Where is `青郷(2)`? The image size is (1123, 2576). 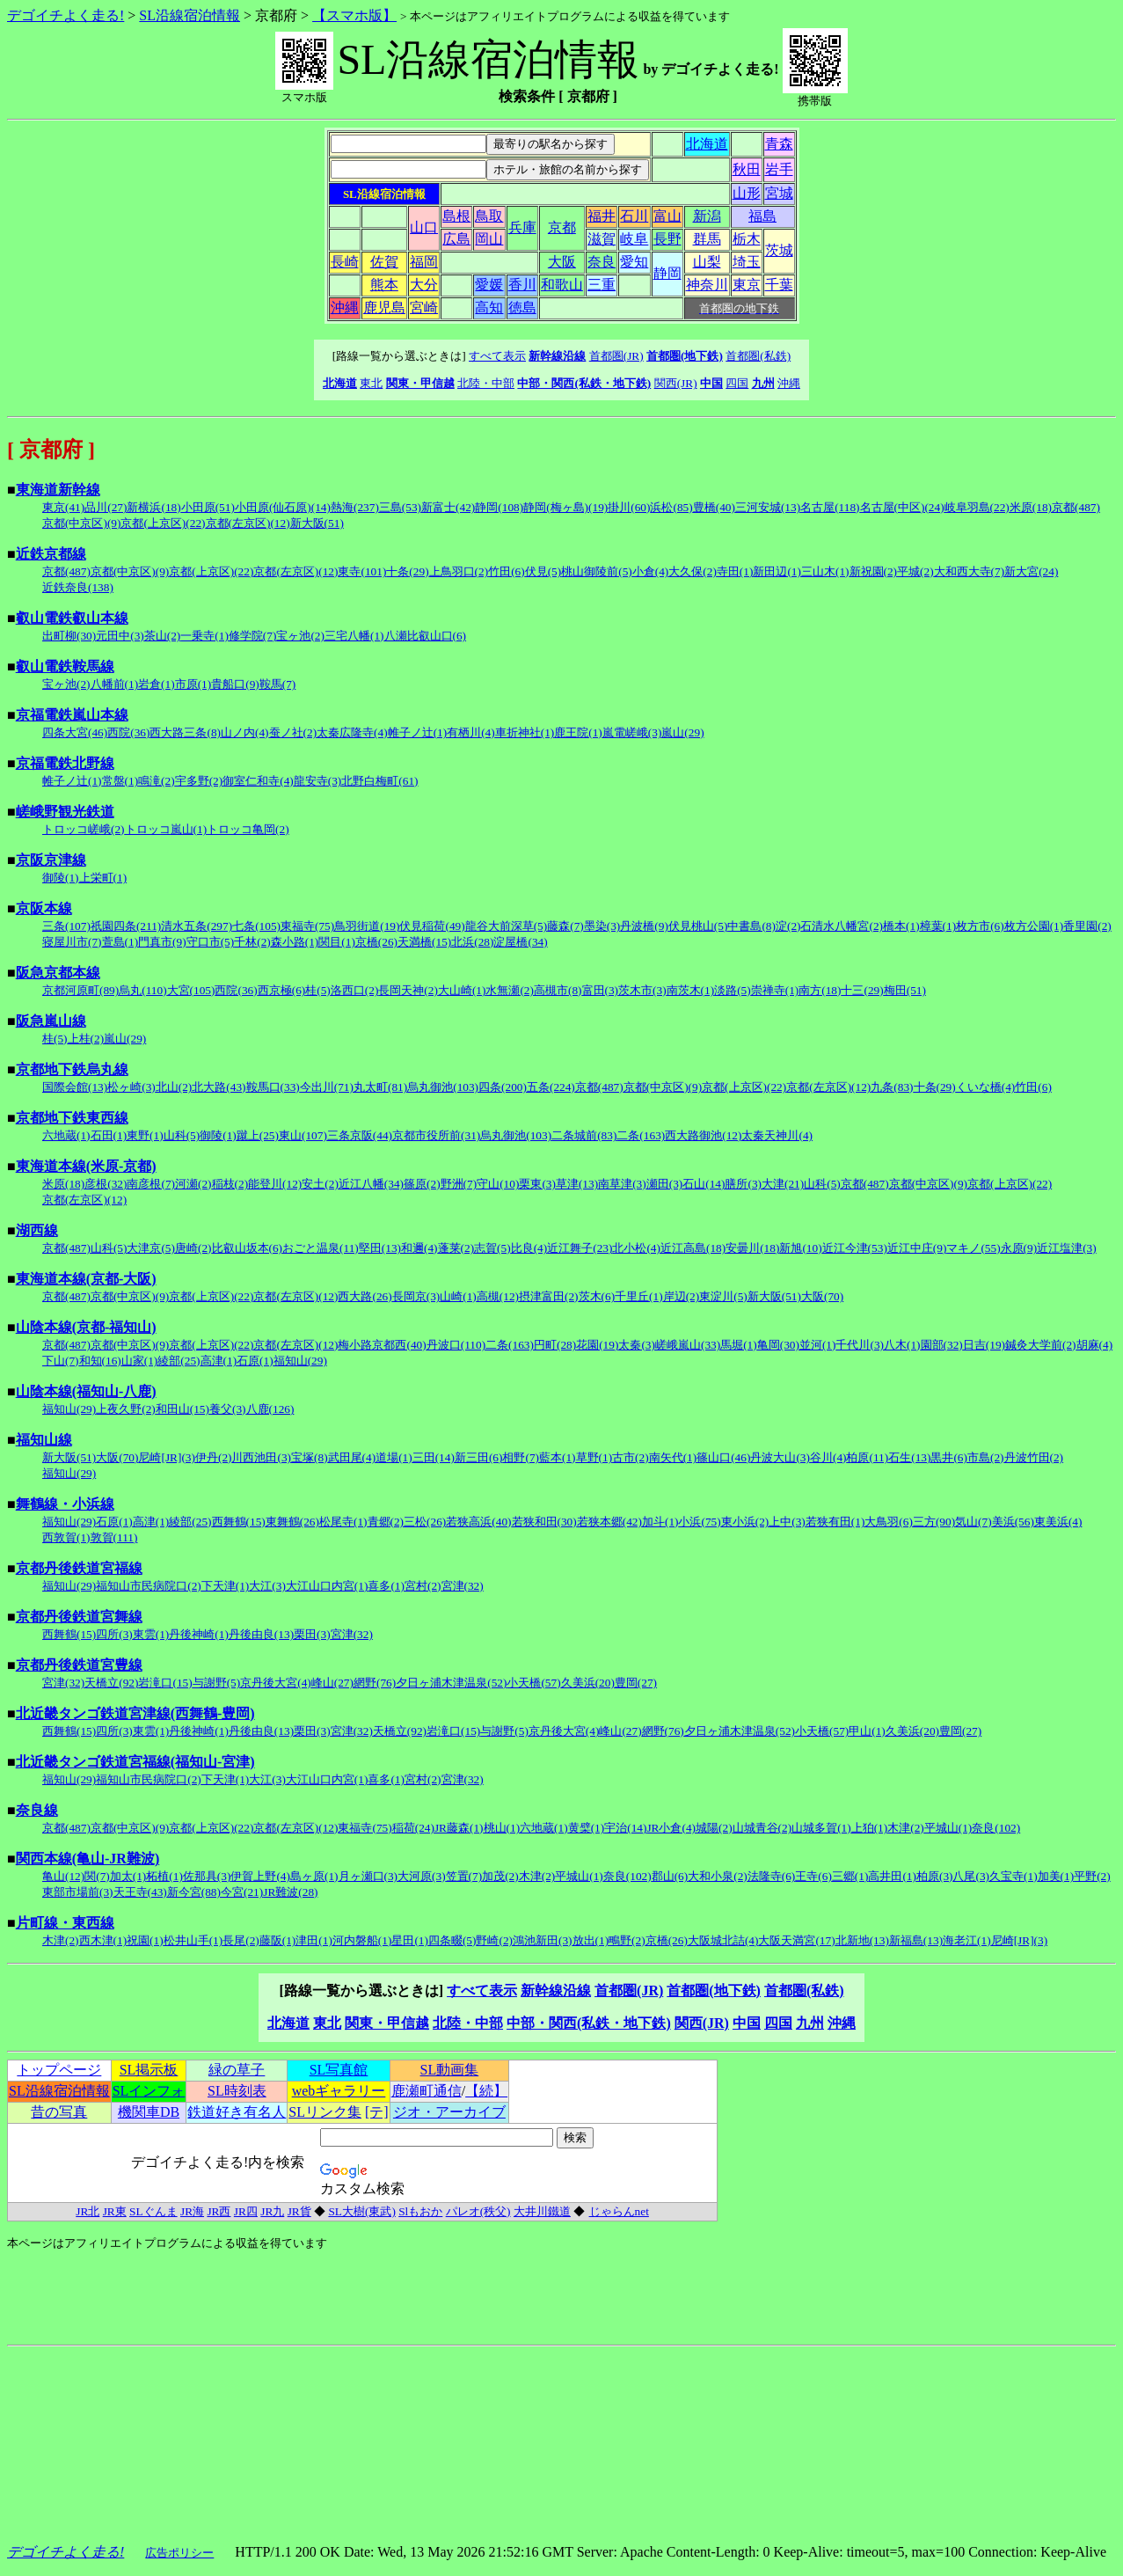
青郷(2) is located at coordinates (386, 1521).